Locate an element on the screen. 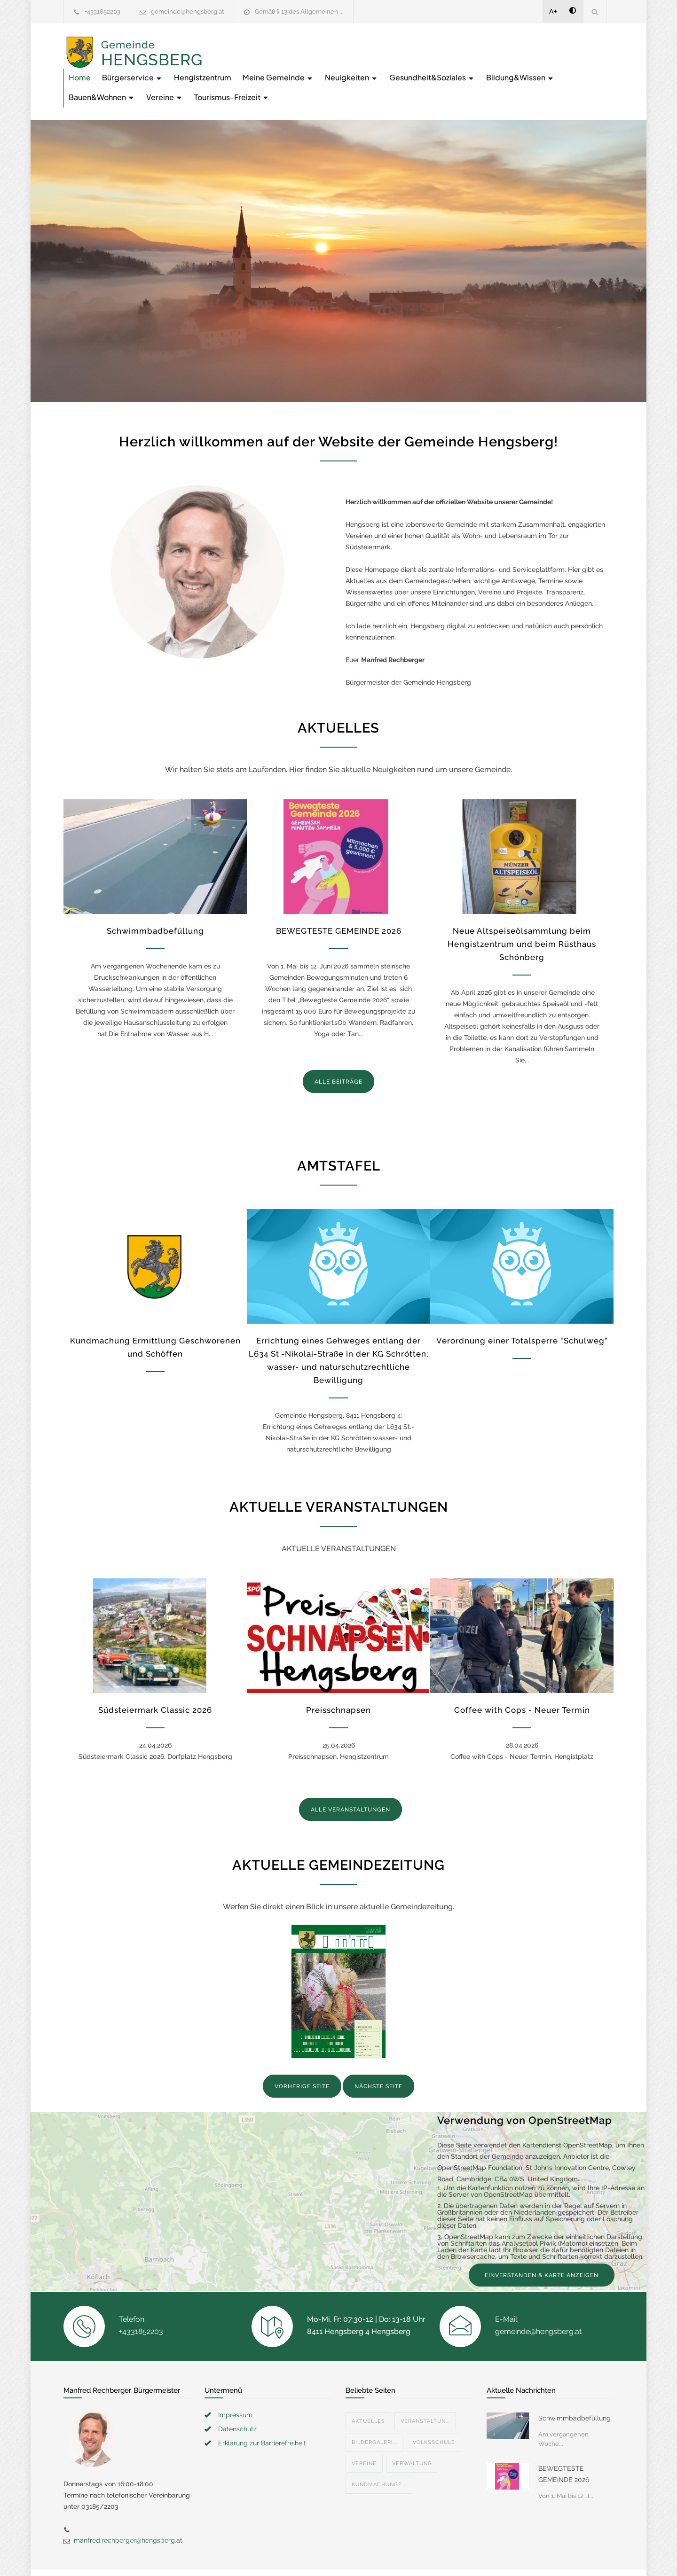  +4331852203 is located at coordinates (102, 11).